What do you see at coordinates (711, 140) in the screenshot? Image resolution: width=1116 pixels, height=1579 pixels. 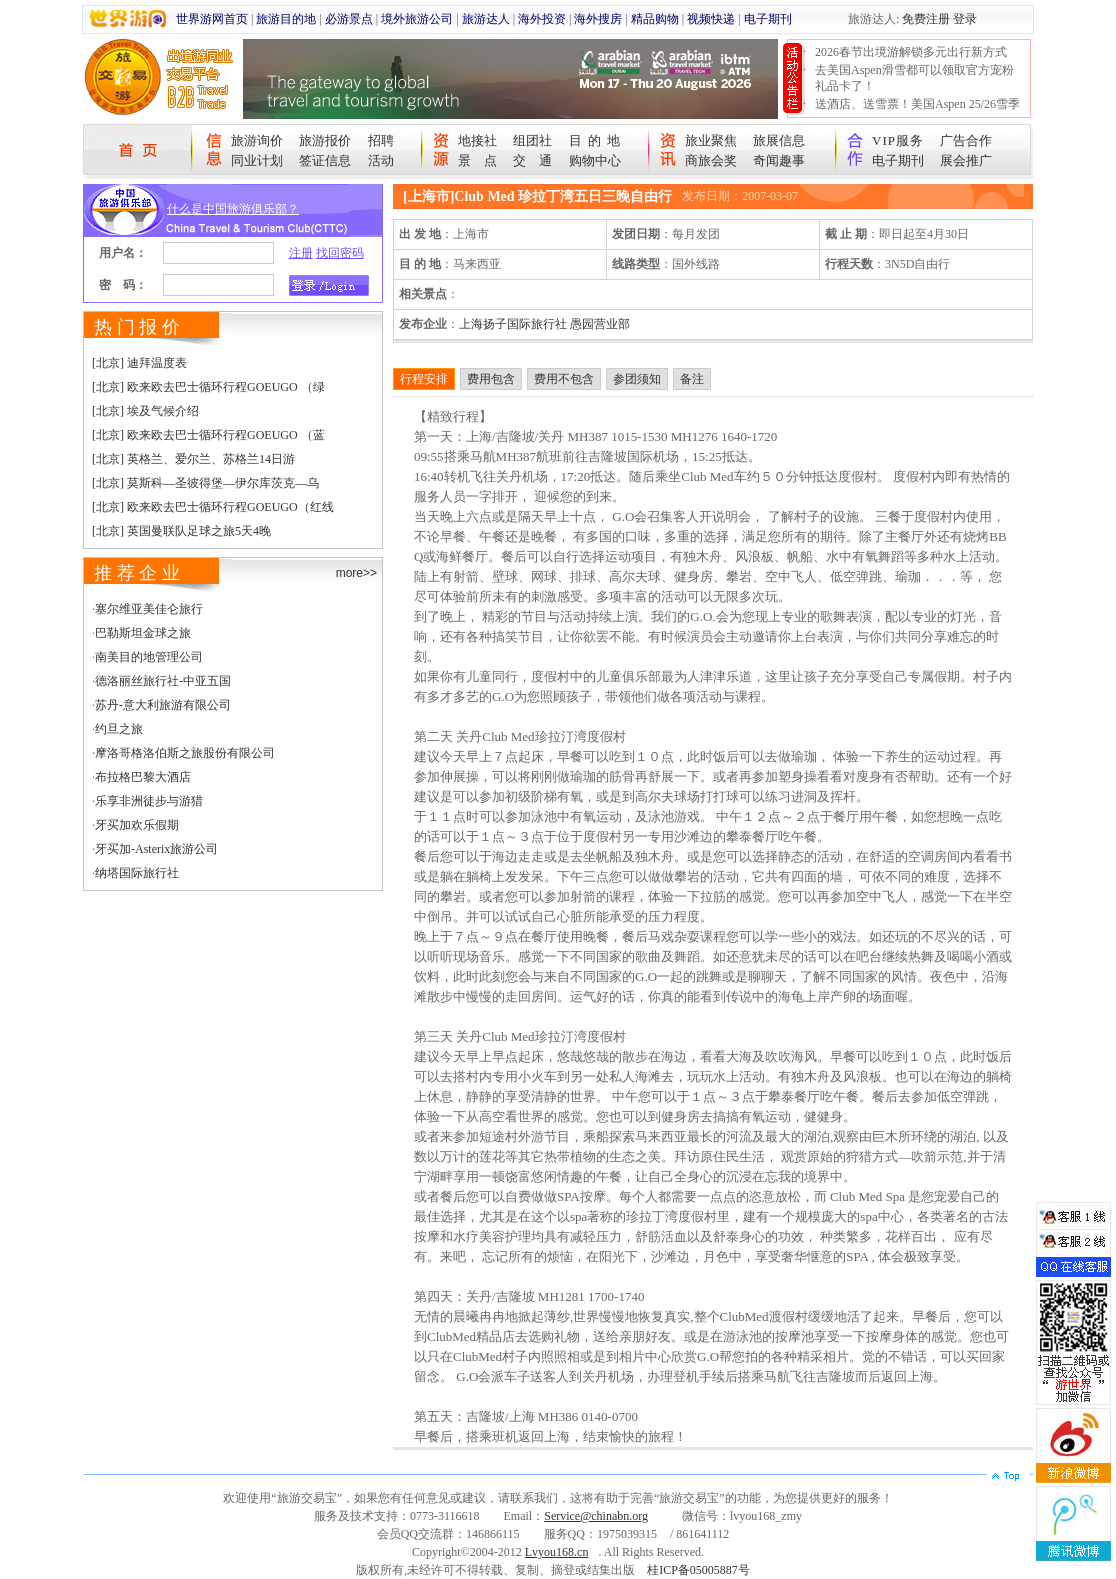 I see `旅业聚焦` at bounding box center [711, 140].